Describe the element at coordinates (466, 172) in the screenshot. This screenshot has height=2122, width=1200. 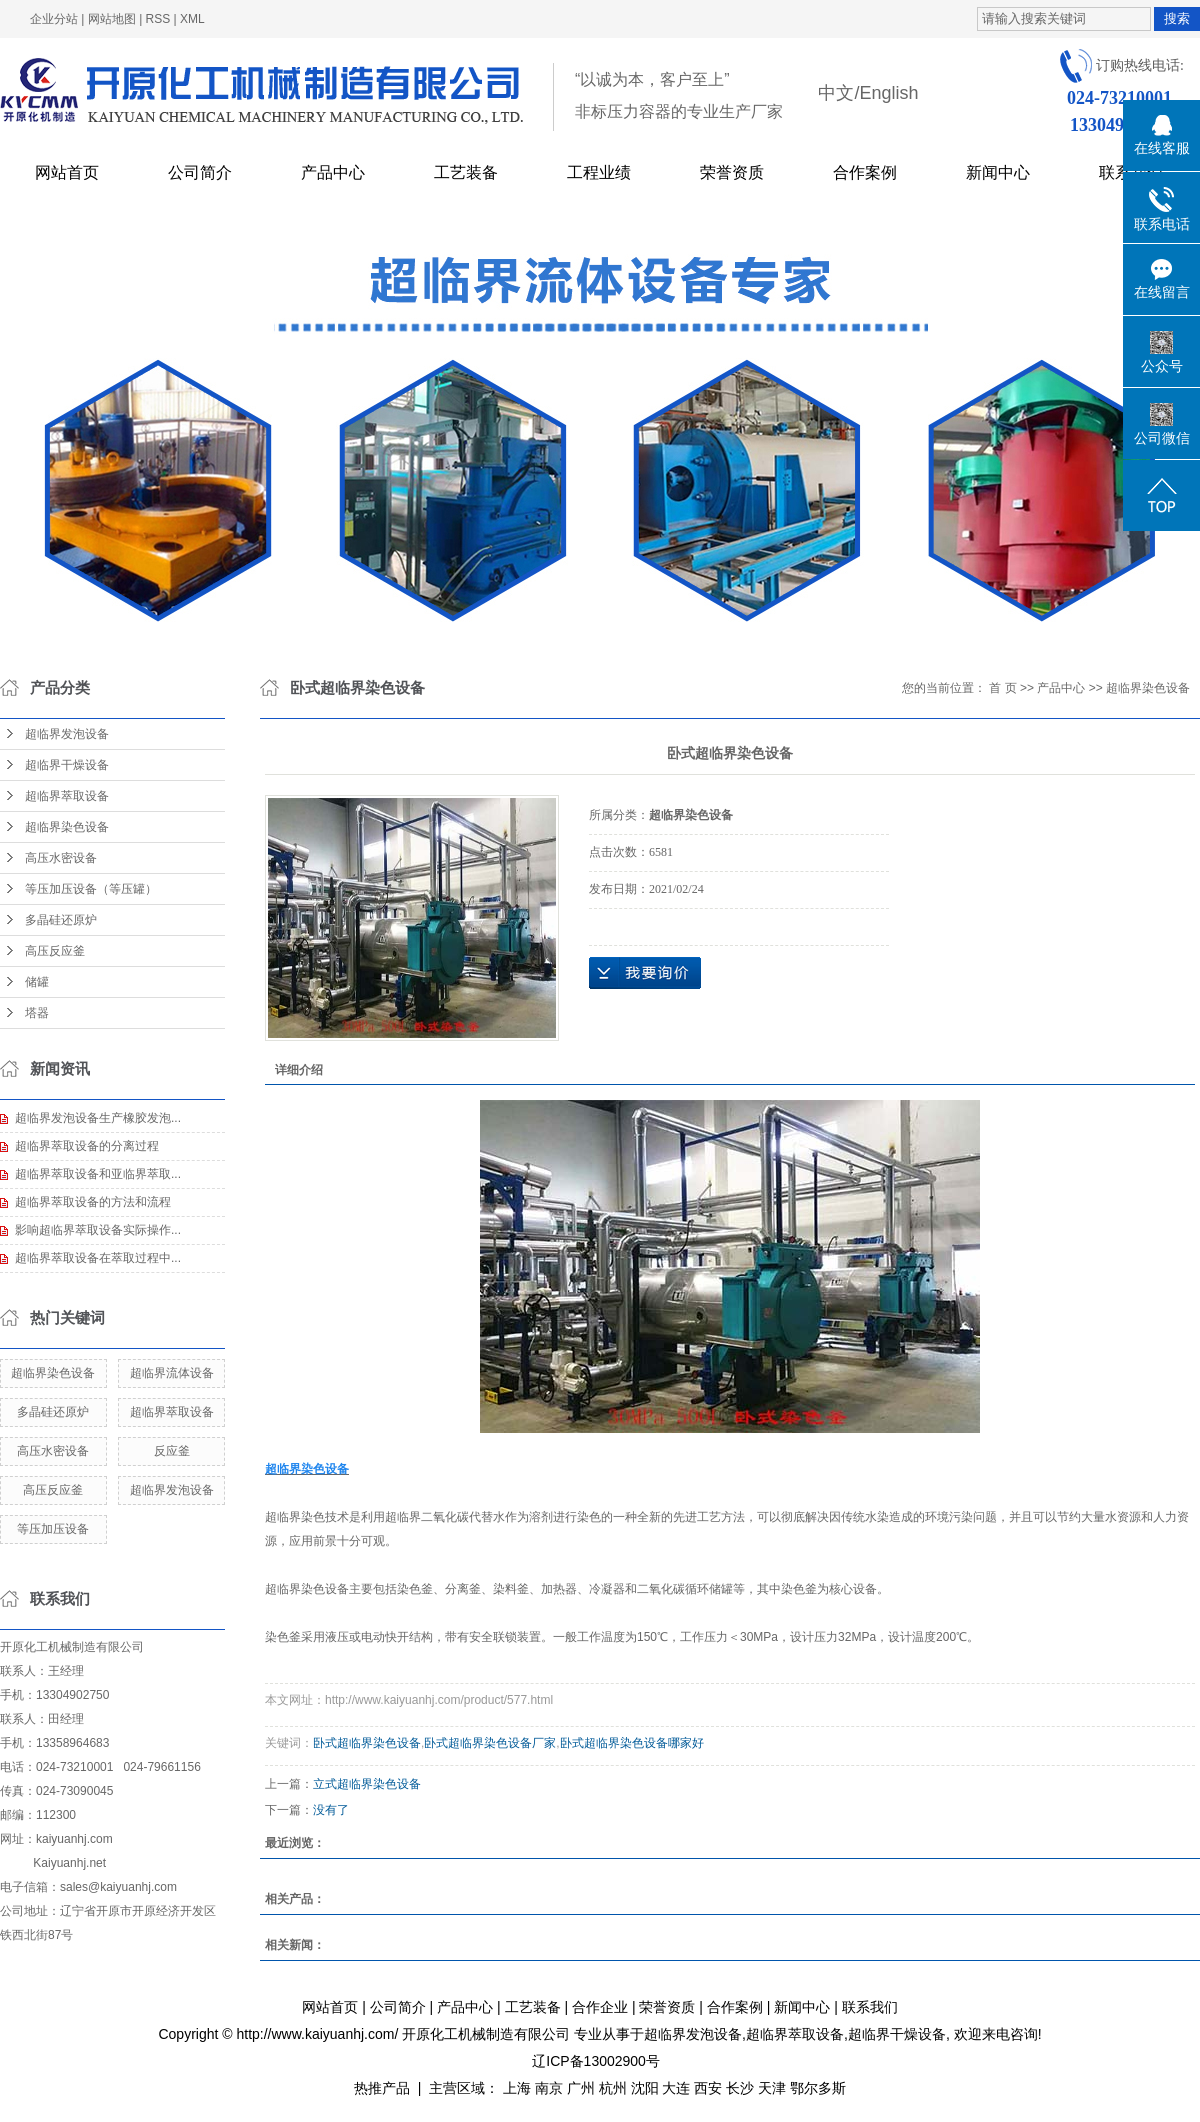
I see `工艺装备` at that location.